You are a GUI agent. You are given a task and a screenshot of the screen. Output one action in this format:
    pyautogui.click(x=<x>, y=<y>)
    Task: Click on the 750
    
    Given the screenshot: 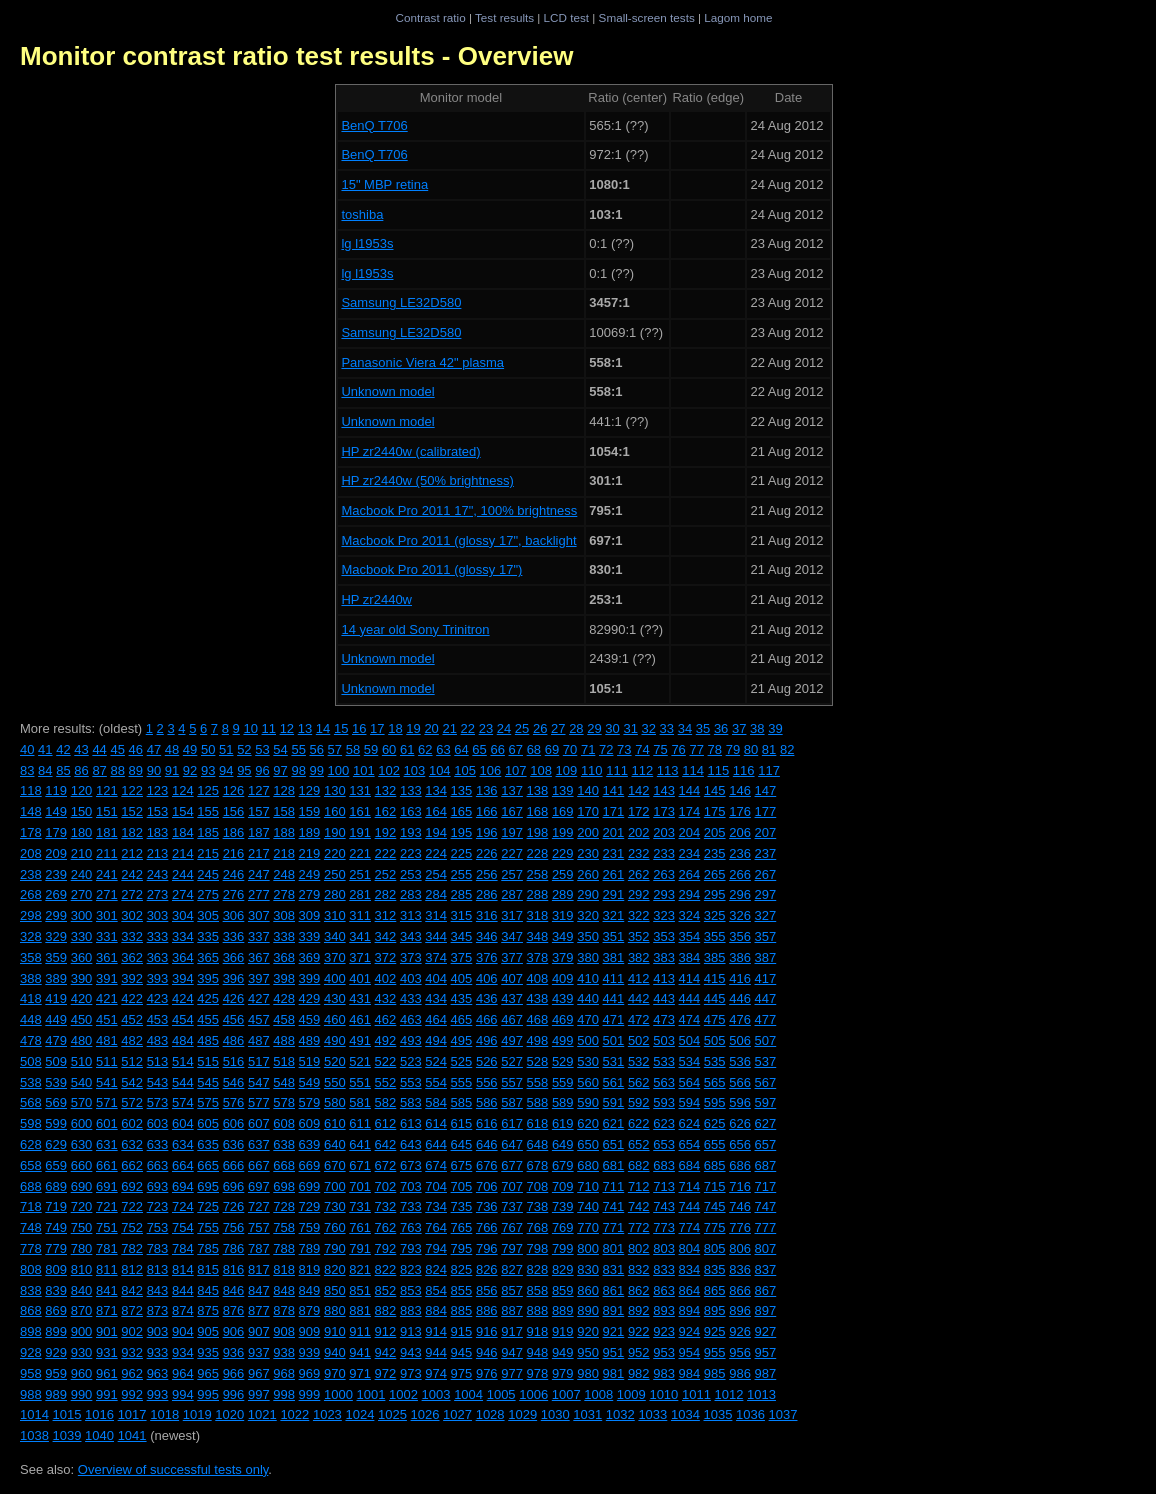 What is the action you would take?
    pyautogui.click(x=82, y=1227)
    